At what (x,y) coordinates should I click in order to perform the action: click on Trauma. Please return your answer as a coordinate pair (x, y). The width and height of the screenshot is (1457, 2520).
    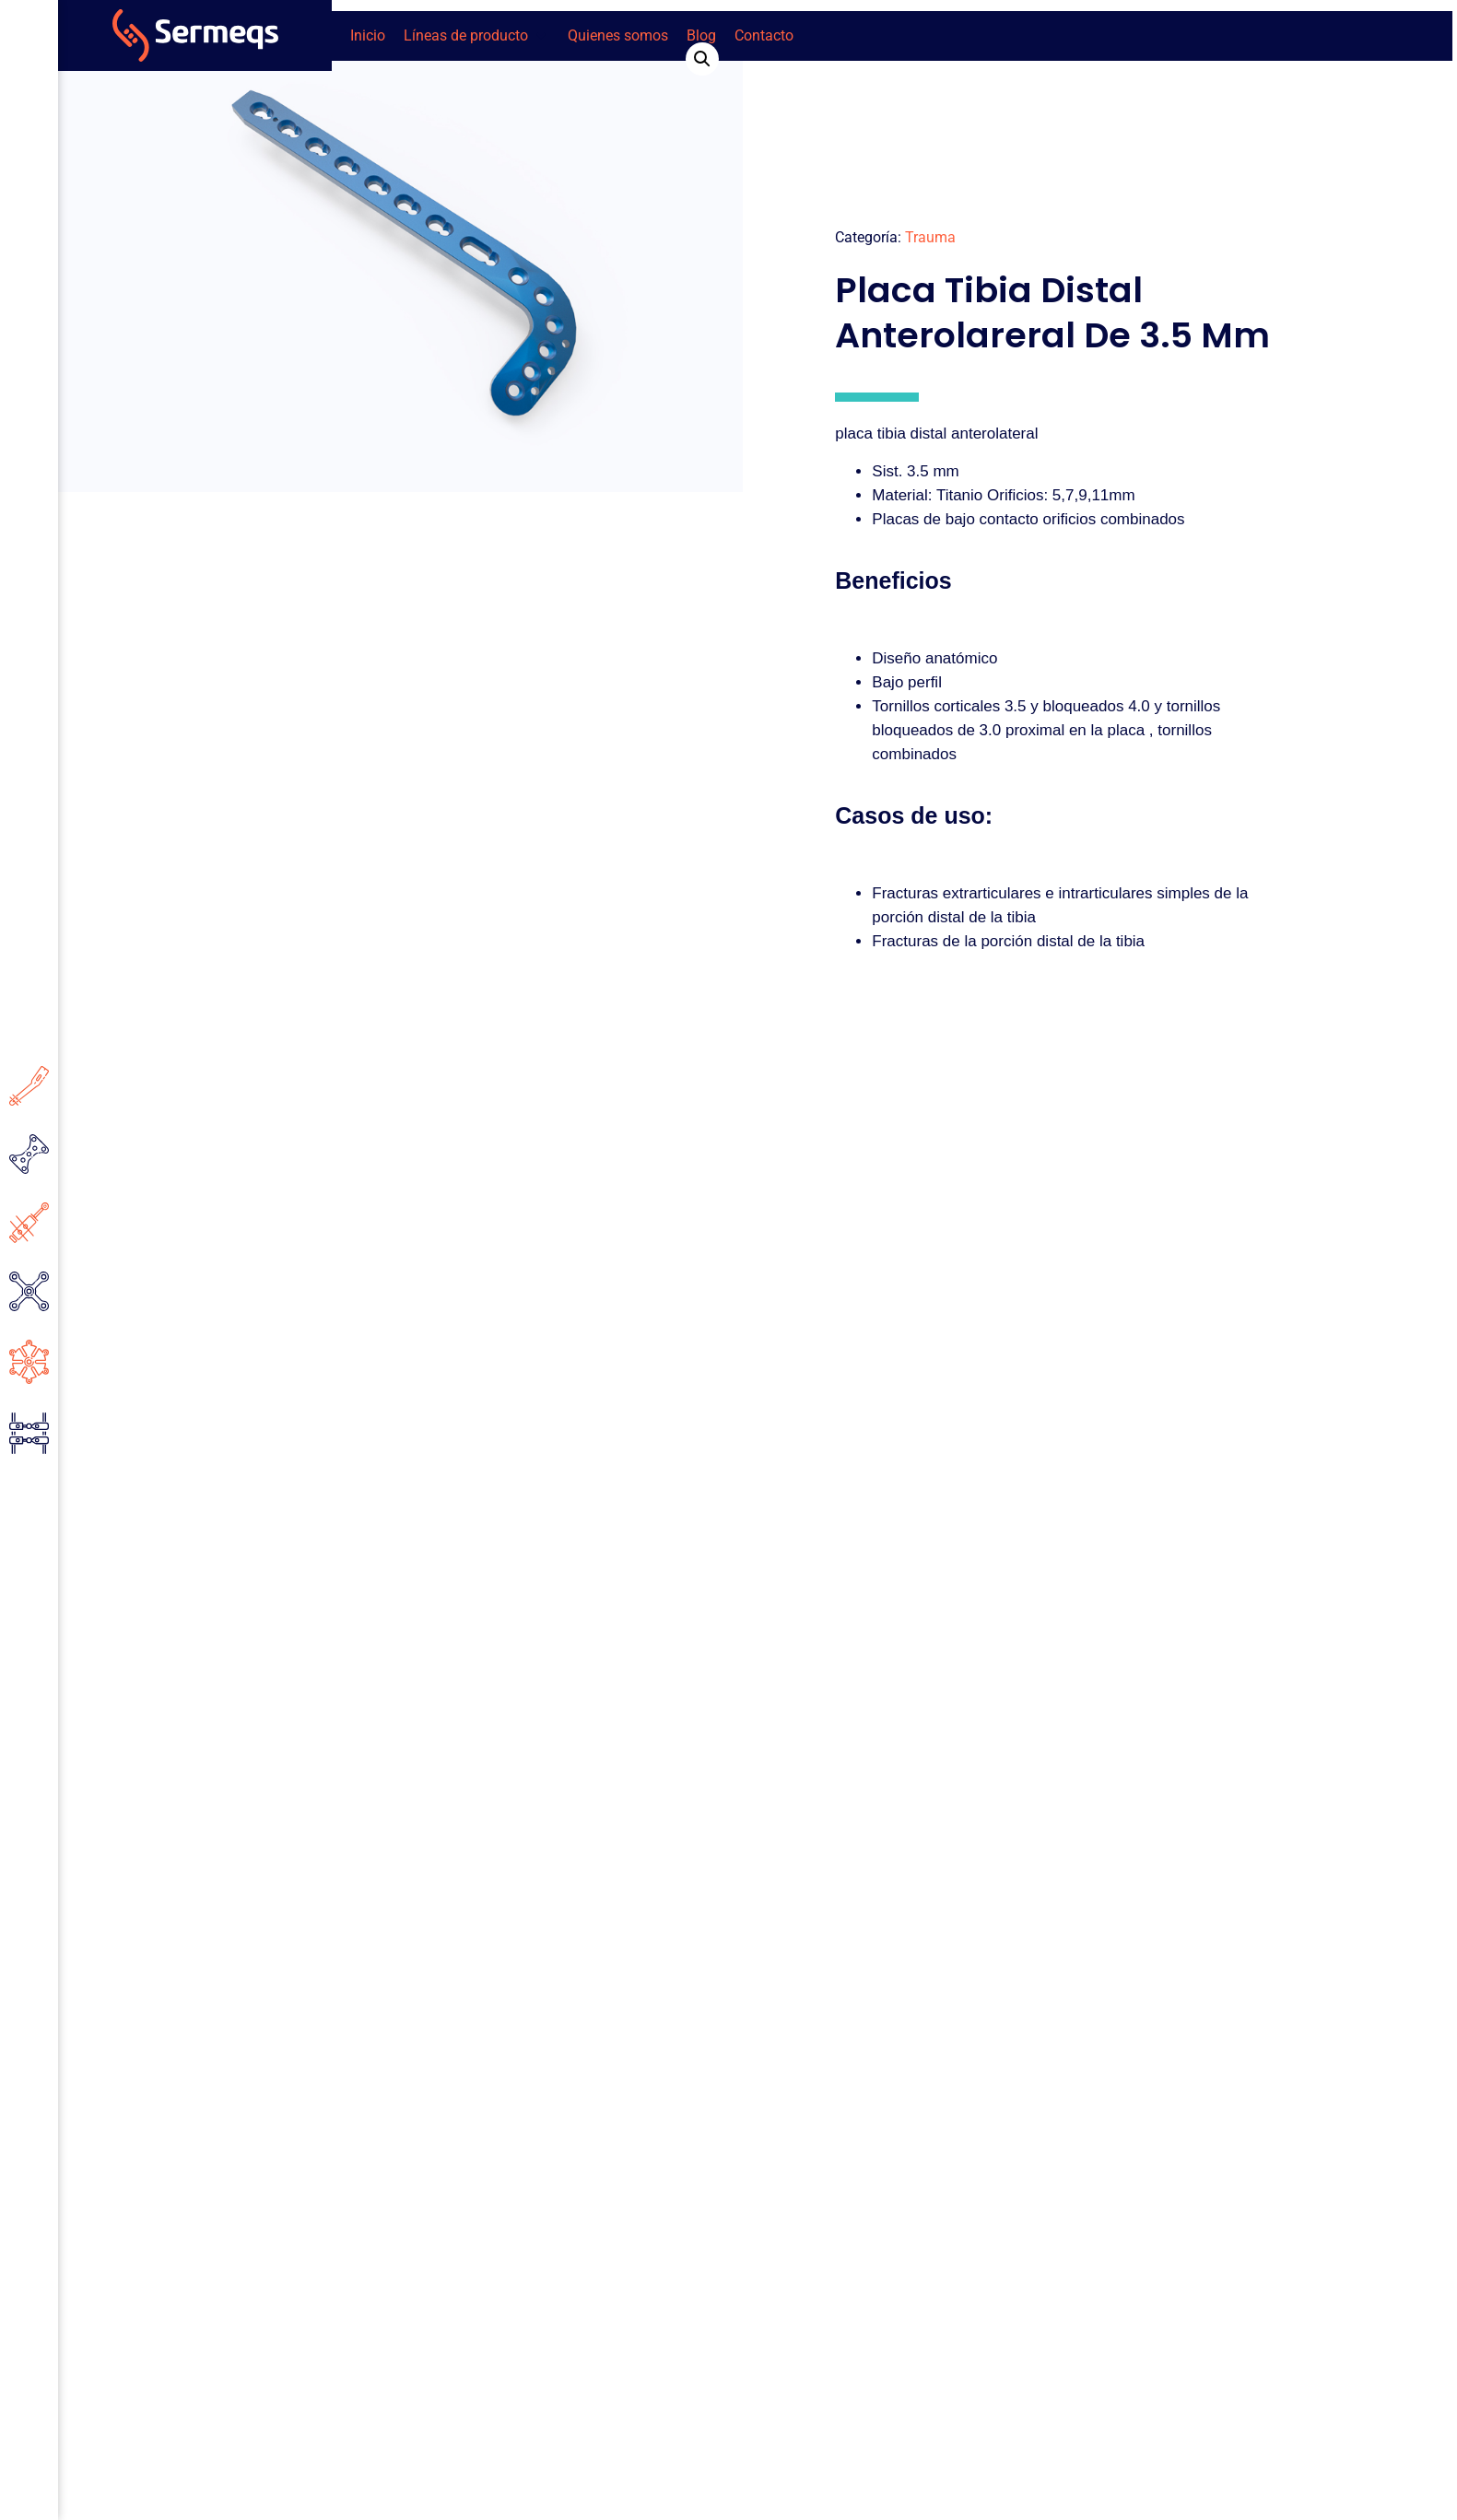
    Looking at the image, I should click on (930, 237).